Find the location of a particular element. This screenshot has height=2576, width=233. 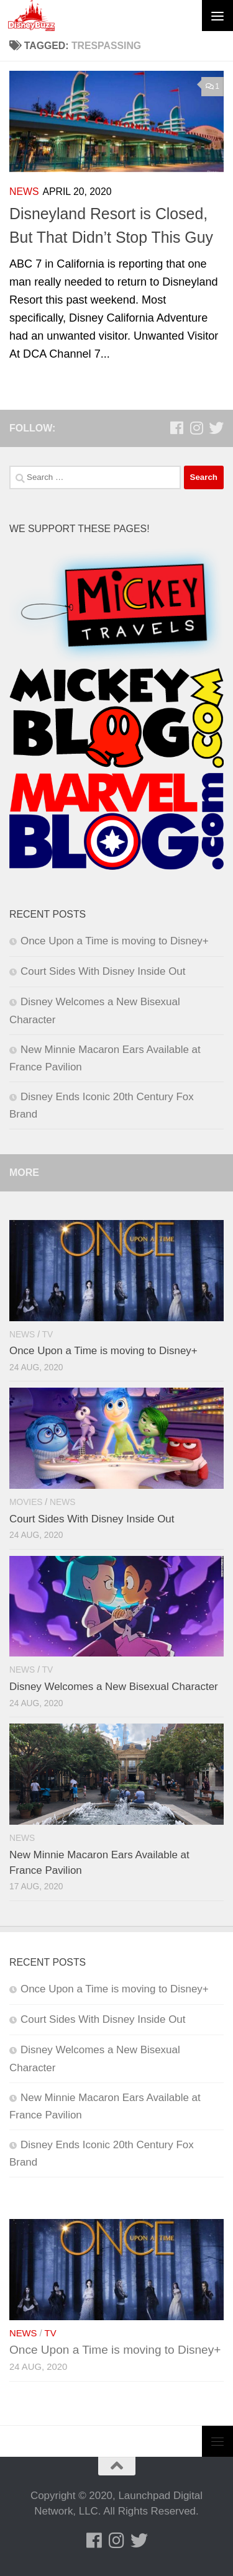

TV is located at coordinates (47, 1334).